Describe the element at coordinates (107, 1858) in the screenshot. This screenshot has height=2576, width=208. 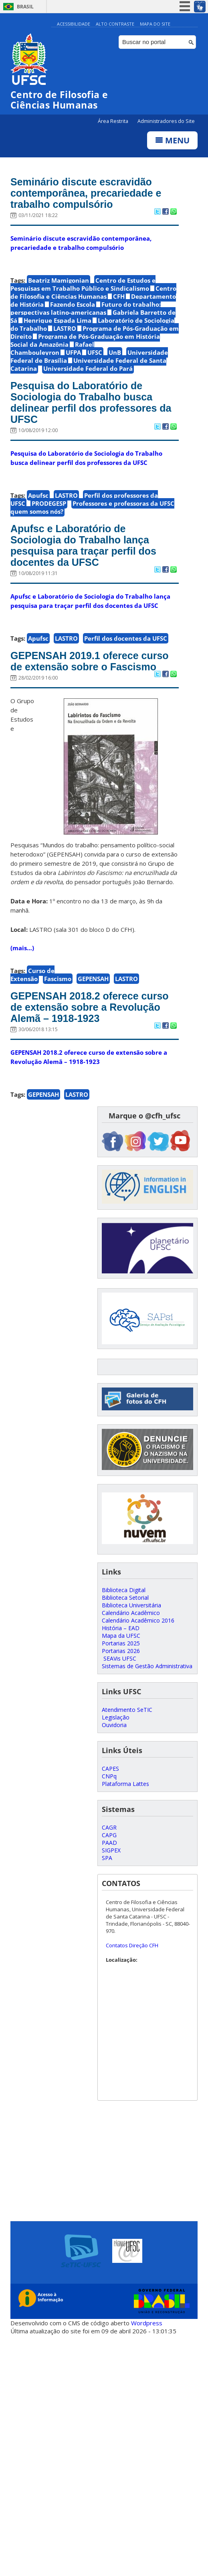
I see `SPA` at that location.